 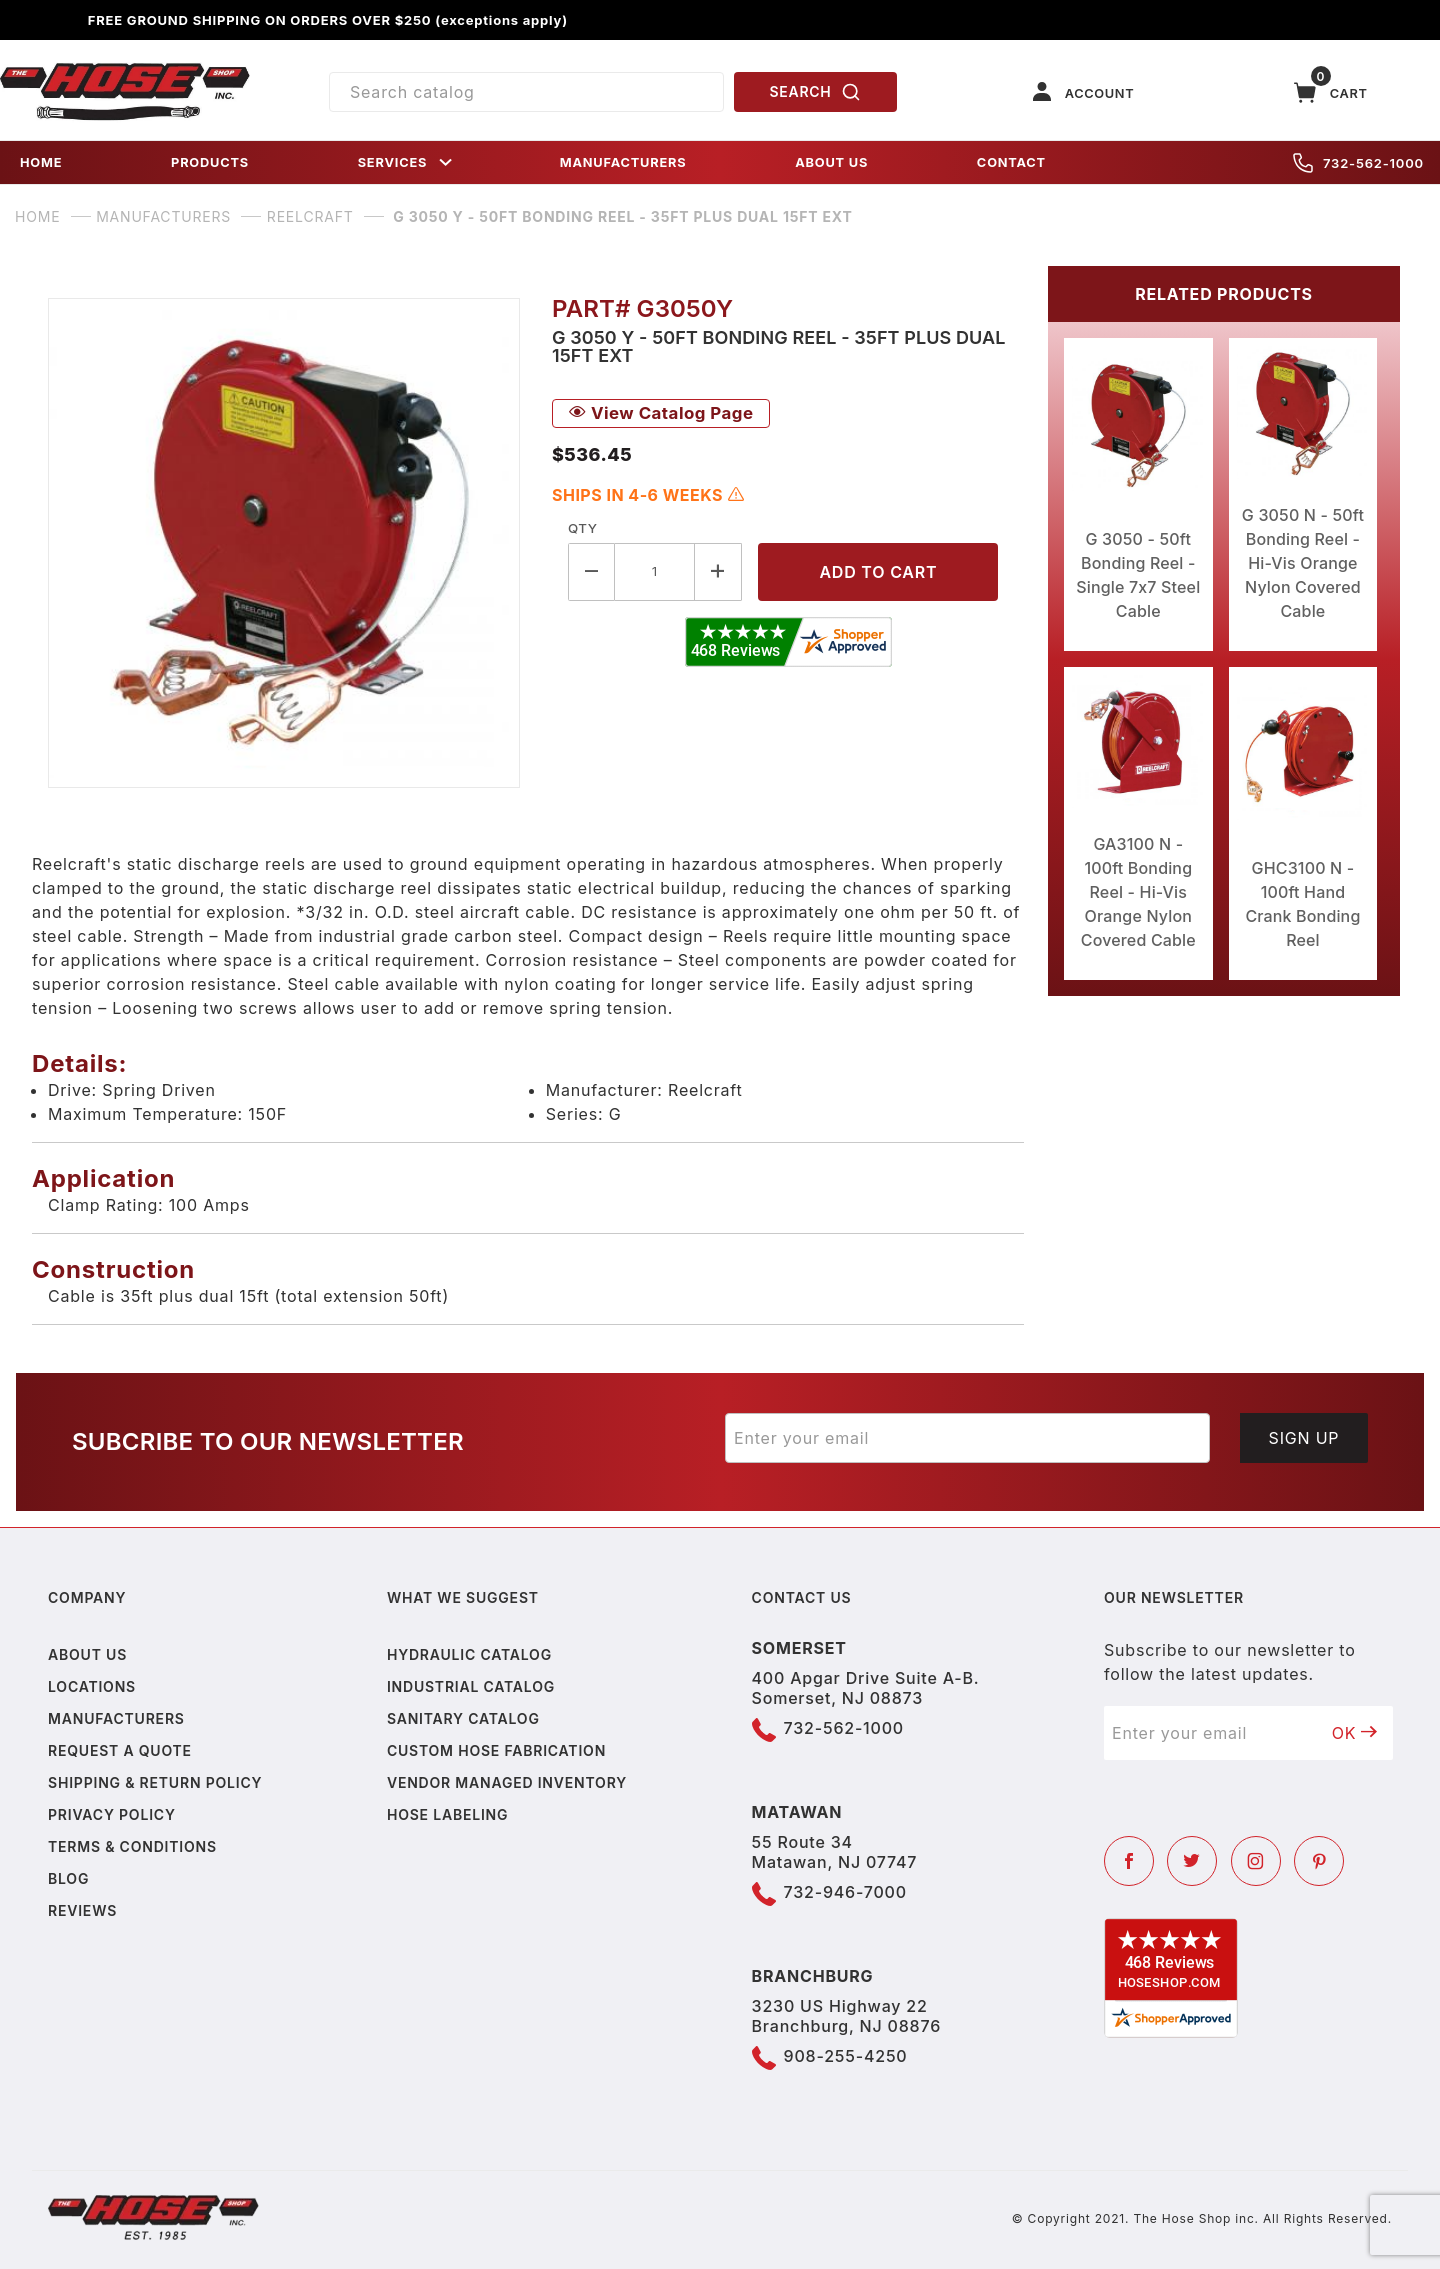 I want to click on Shipping & Return Policy, so click(x=155, y=1782).